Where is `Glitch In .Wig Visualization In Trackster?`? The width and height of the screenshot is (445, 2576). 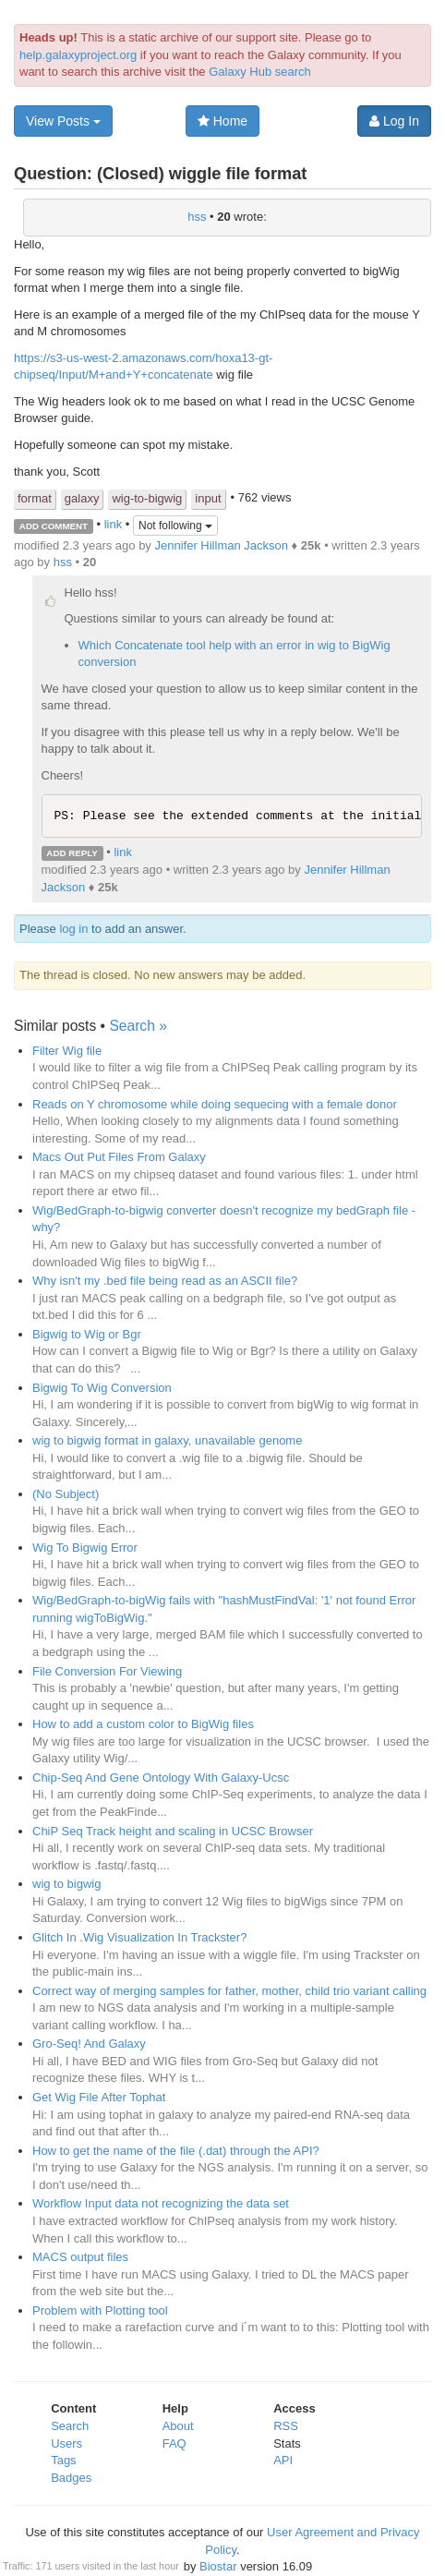
Glitch In .Wig Visualization In Trackster? is located at coordinates (139, 1937).